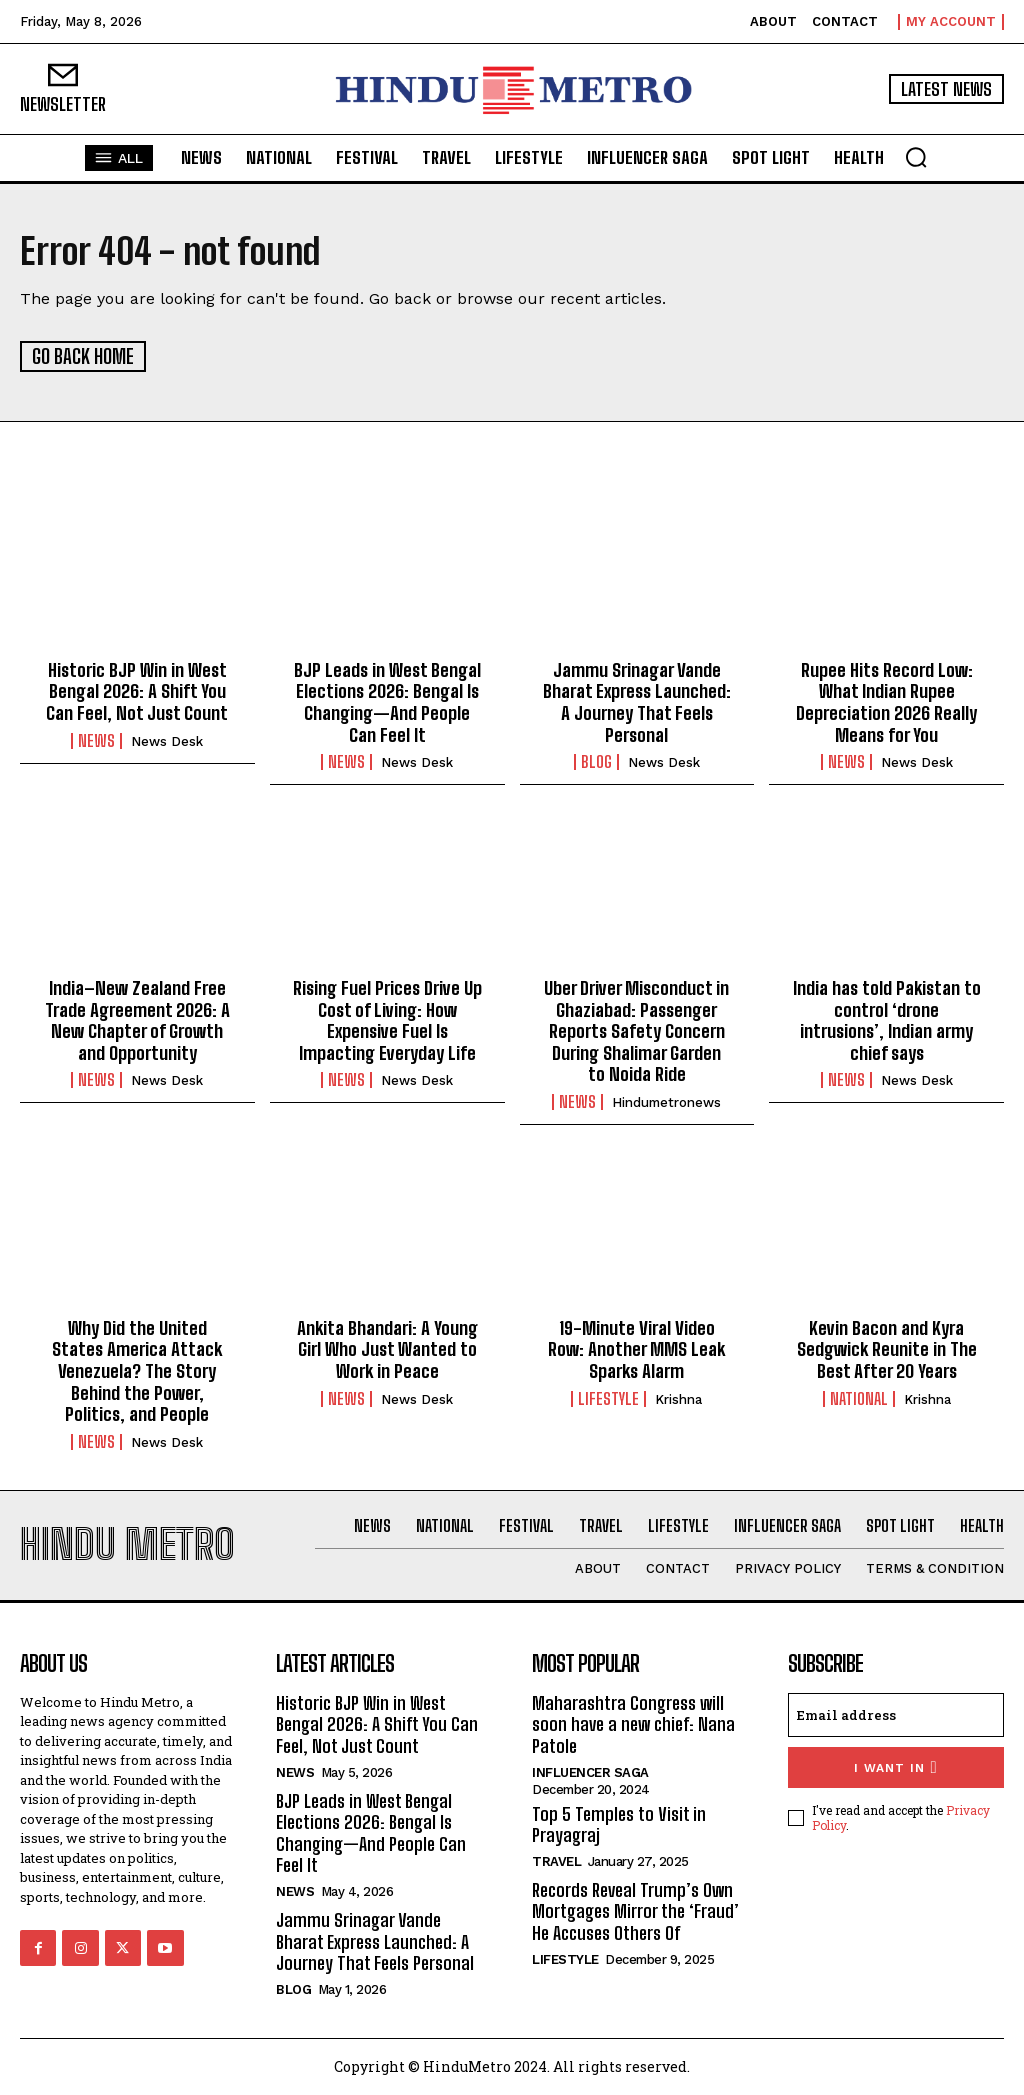 The height and width of the screenshot is (2095, 1024). What do you see at coordinates (678, 1398) in the screenshot?
I see `Krishna` at bounding box center [678, 1398].